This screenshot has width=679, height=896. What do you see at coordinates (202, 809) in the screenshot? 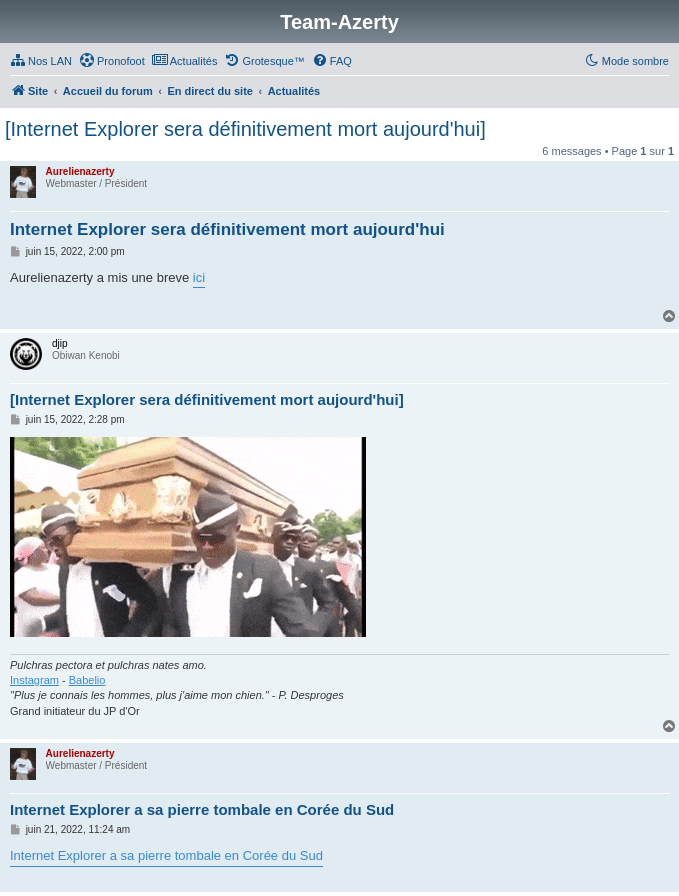
I see `Internet Explorer a sa pierre tombale en Corée du Sud` at bounding box center [202, 809].